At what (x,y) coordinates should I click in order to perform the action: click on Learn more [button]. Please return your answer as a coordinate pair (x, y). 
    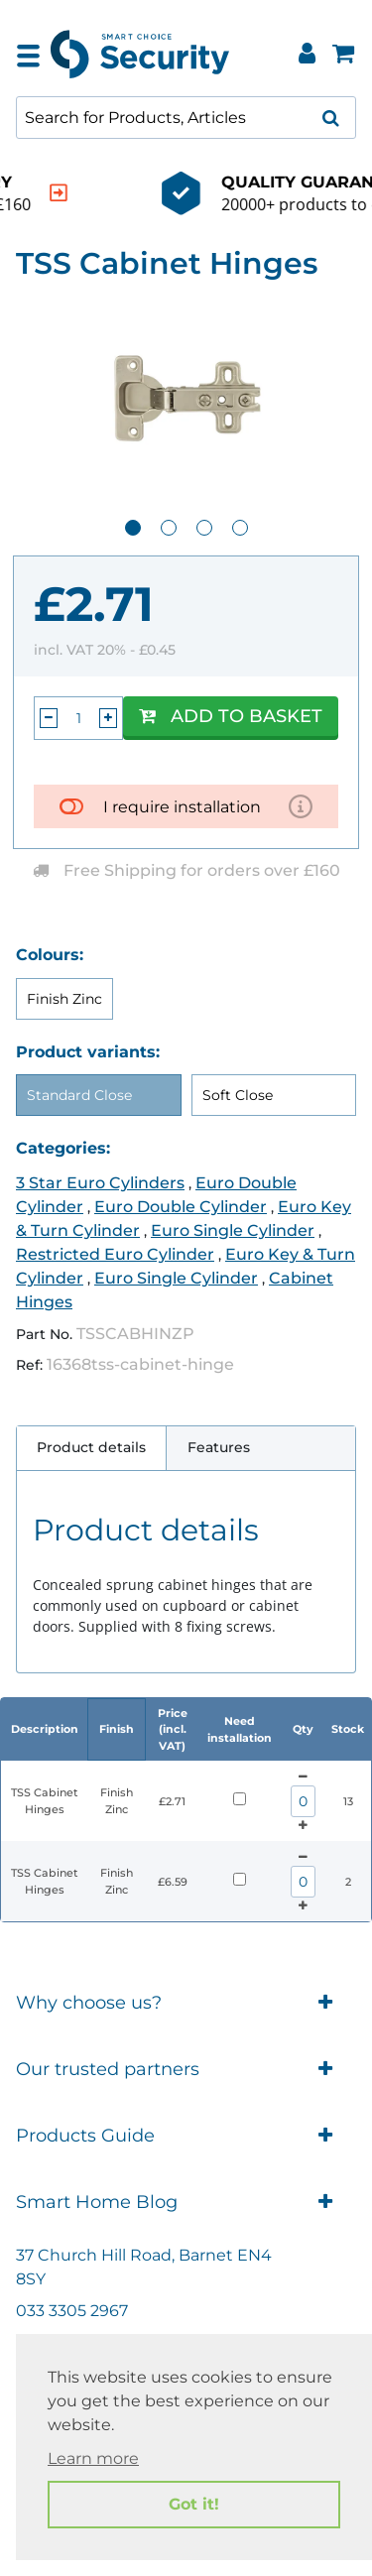
    Looking at the image, I should click on (93, 2458).